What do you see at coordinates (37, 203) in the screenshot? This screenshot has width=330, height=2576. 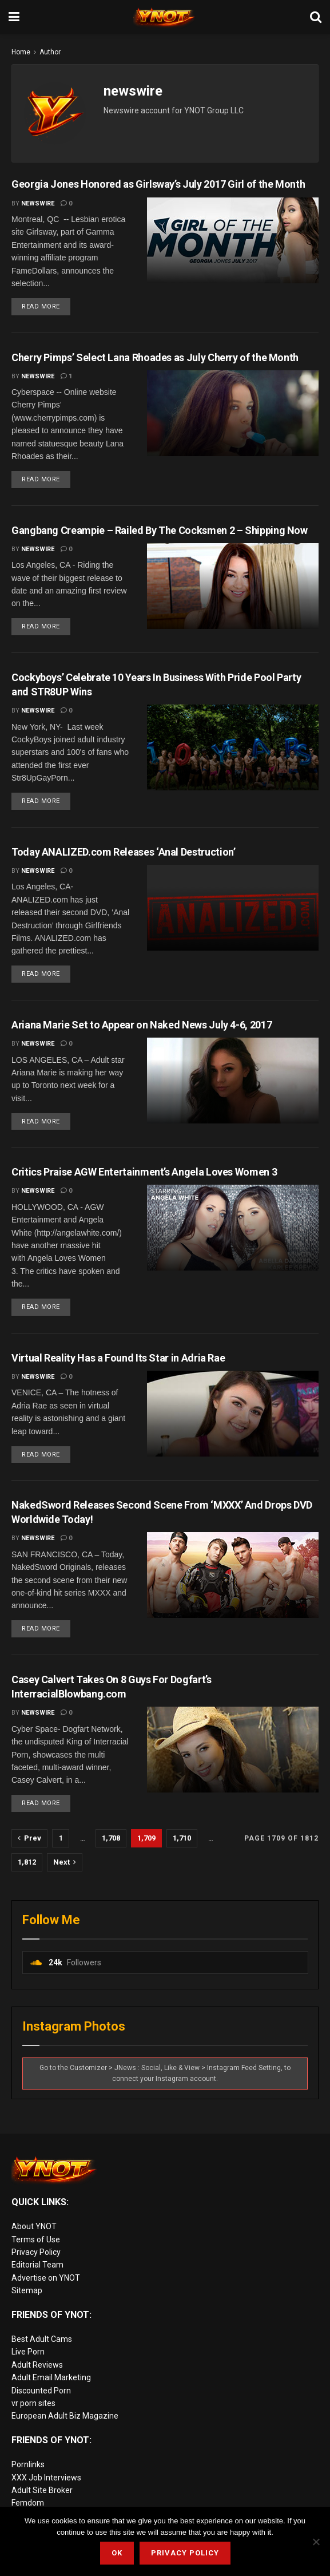 I see `newswire` at bounding box center [37, 203].